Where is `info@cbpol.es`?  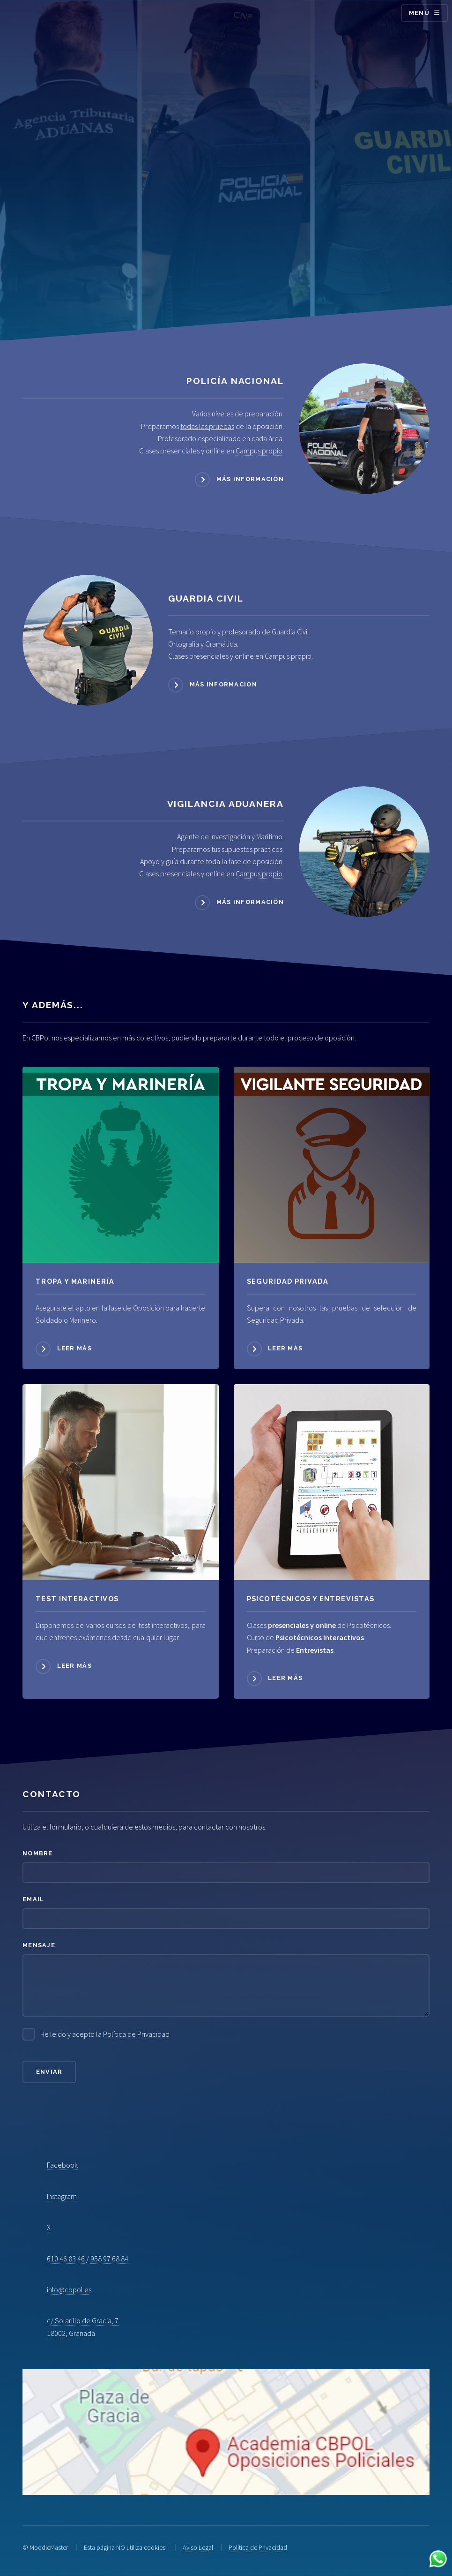
info@cbpol.es is located at coordinates (69, 2289).